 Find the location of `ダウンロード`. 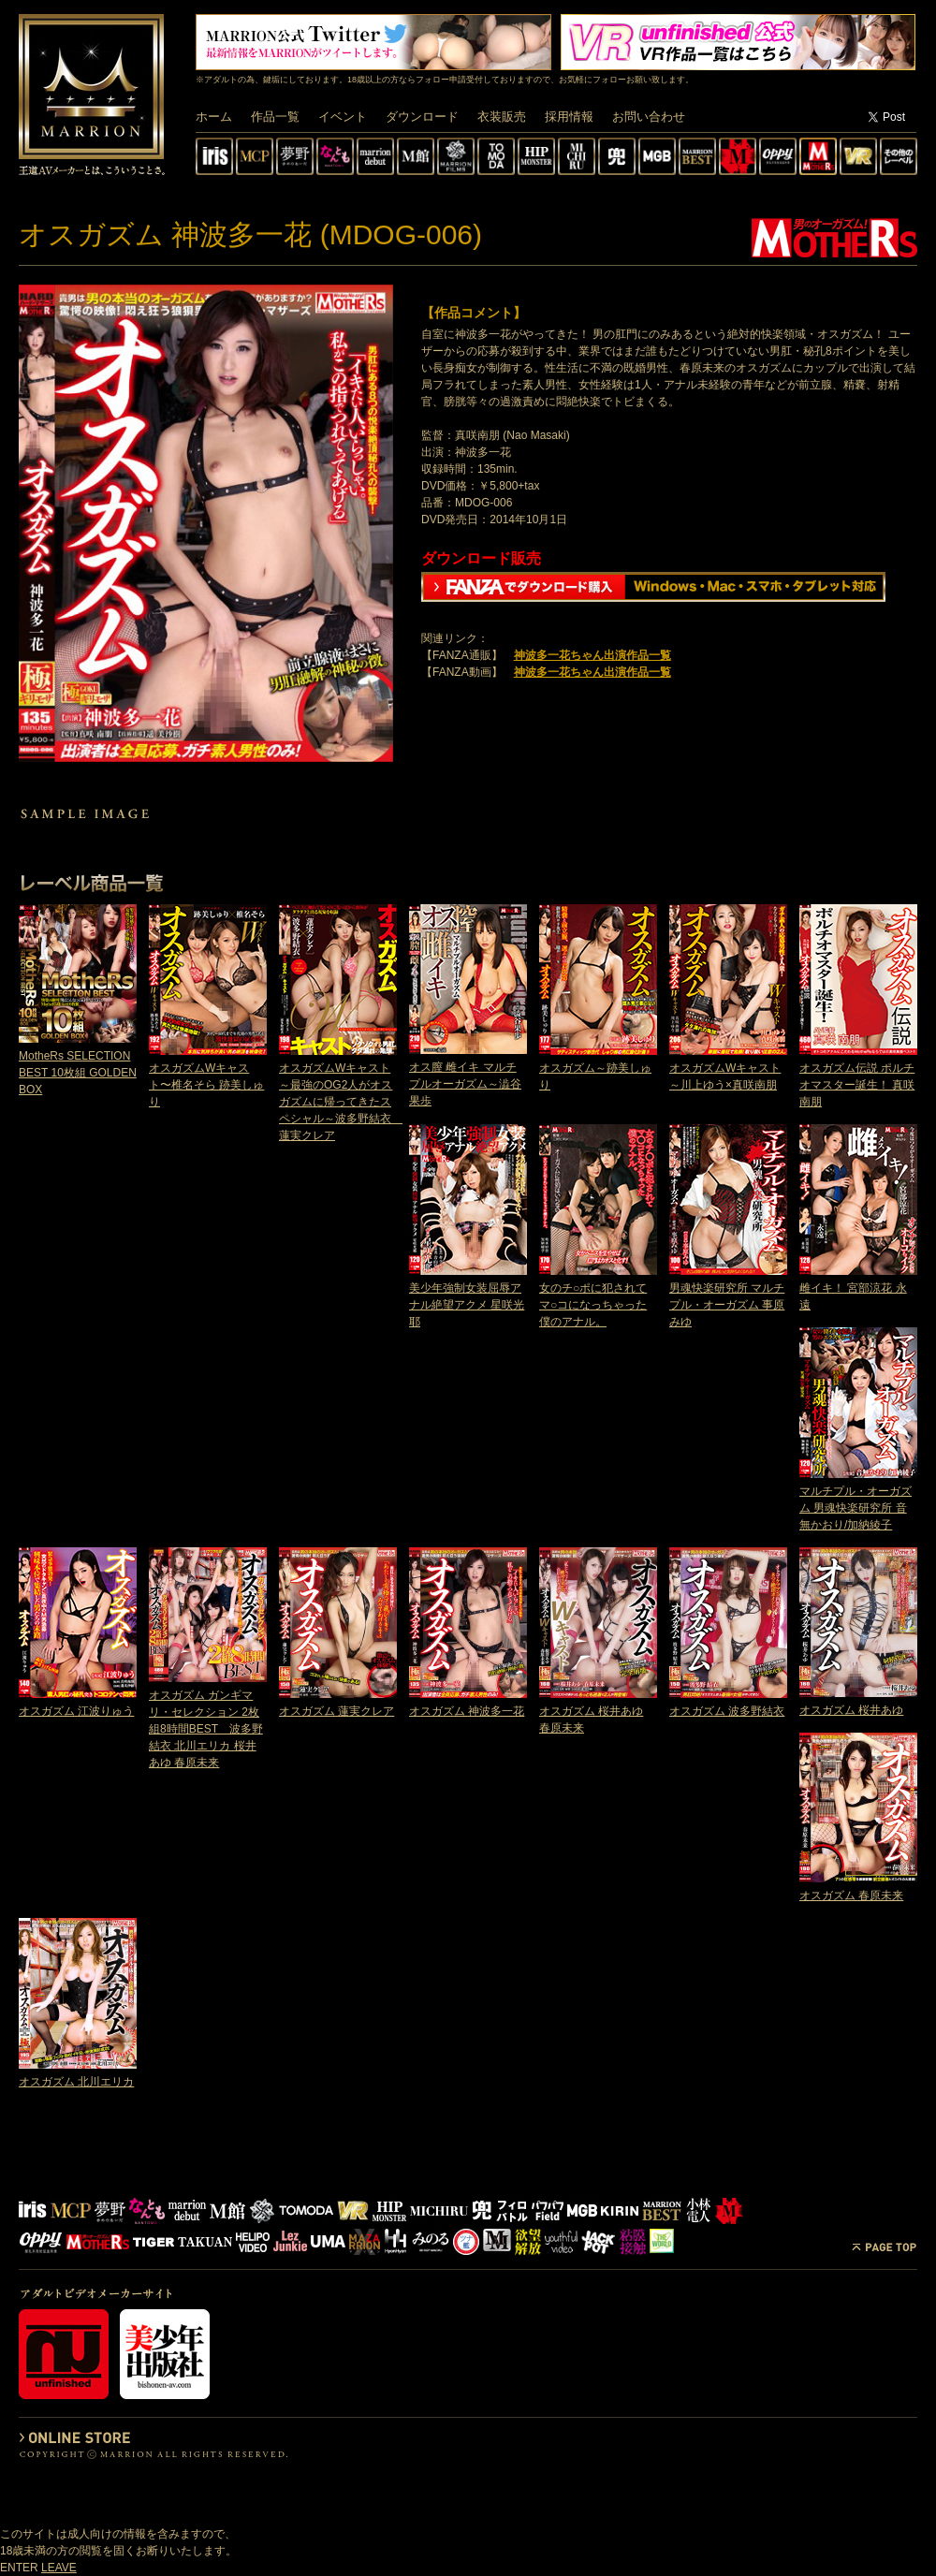

ダウンロード is located at coordinates (422, 117).